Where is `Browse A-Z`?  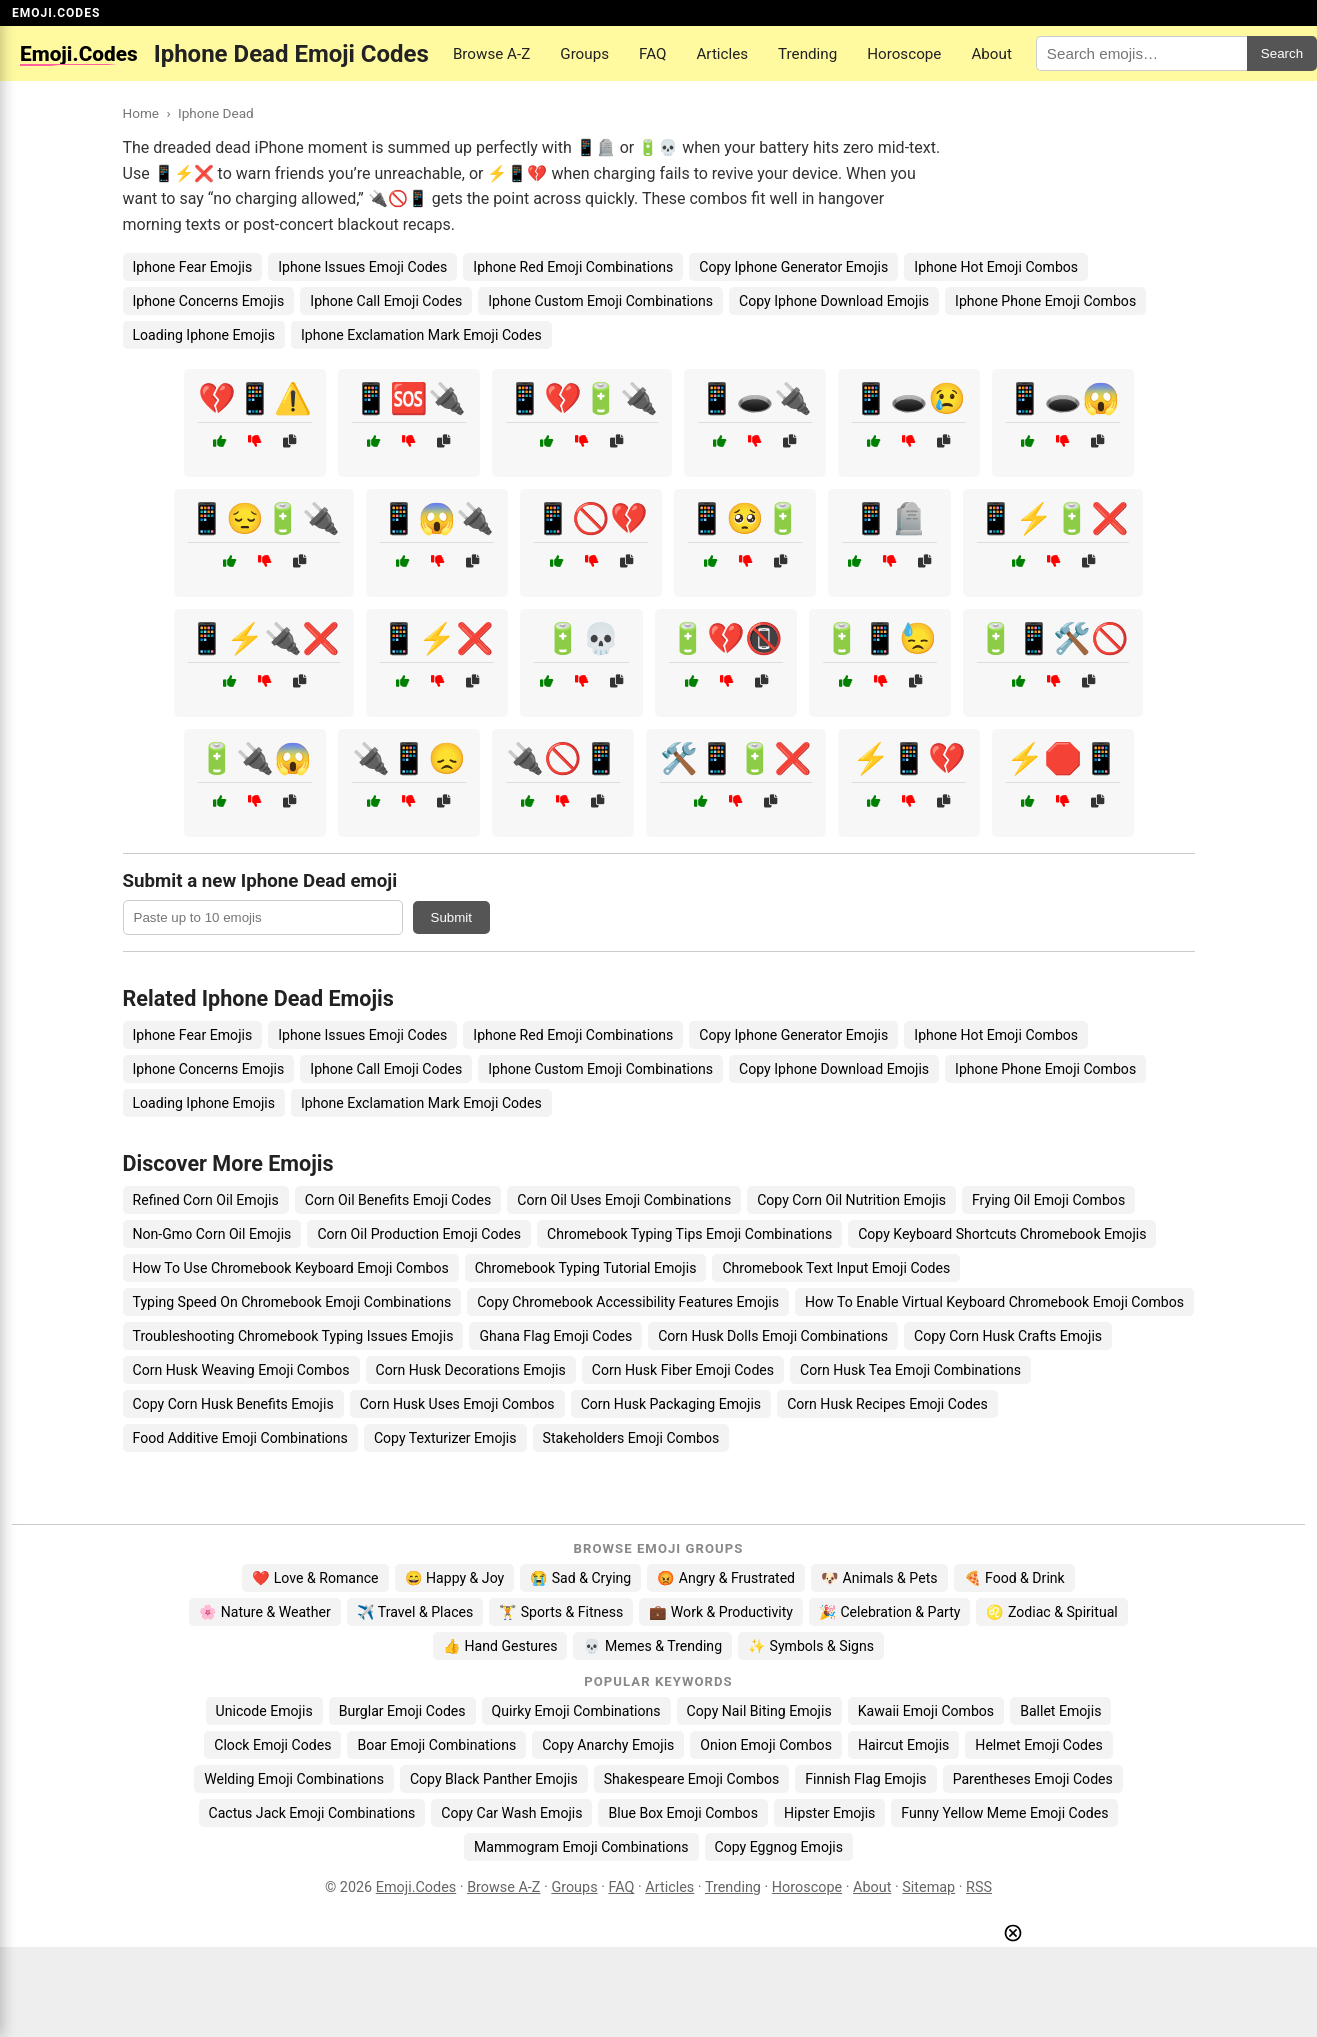
Browse A-Z is located at coordinates (491, 54).